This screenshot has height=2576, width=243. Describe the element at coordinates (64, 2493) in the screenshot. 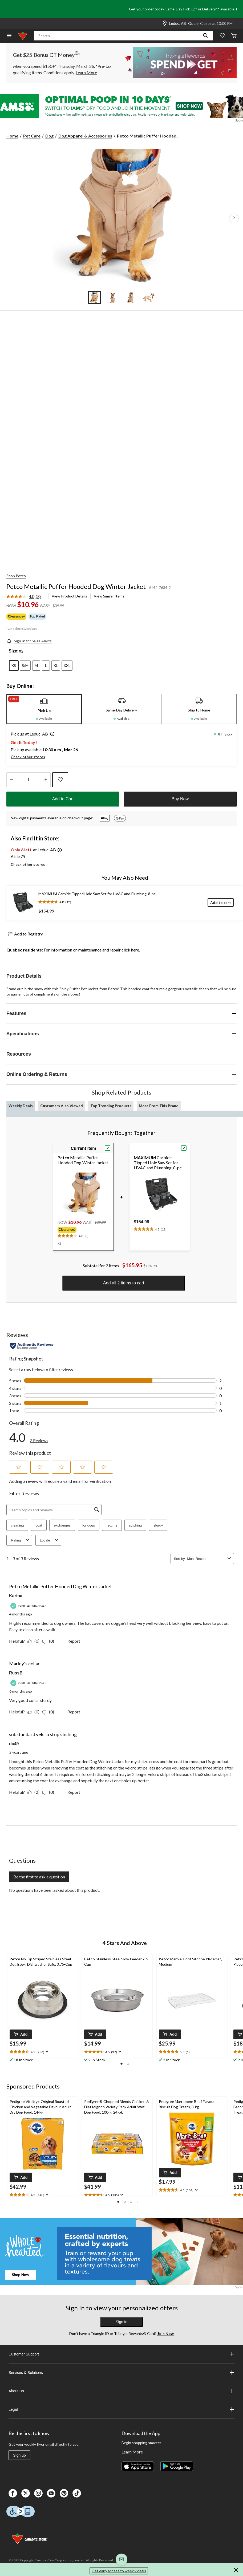

I see `[Pinterest]` at that location.